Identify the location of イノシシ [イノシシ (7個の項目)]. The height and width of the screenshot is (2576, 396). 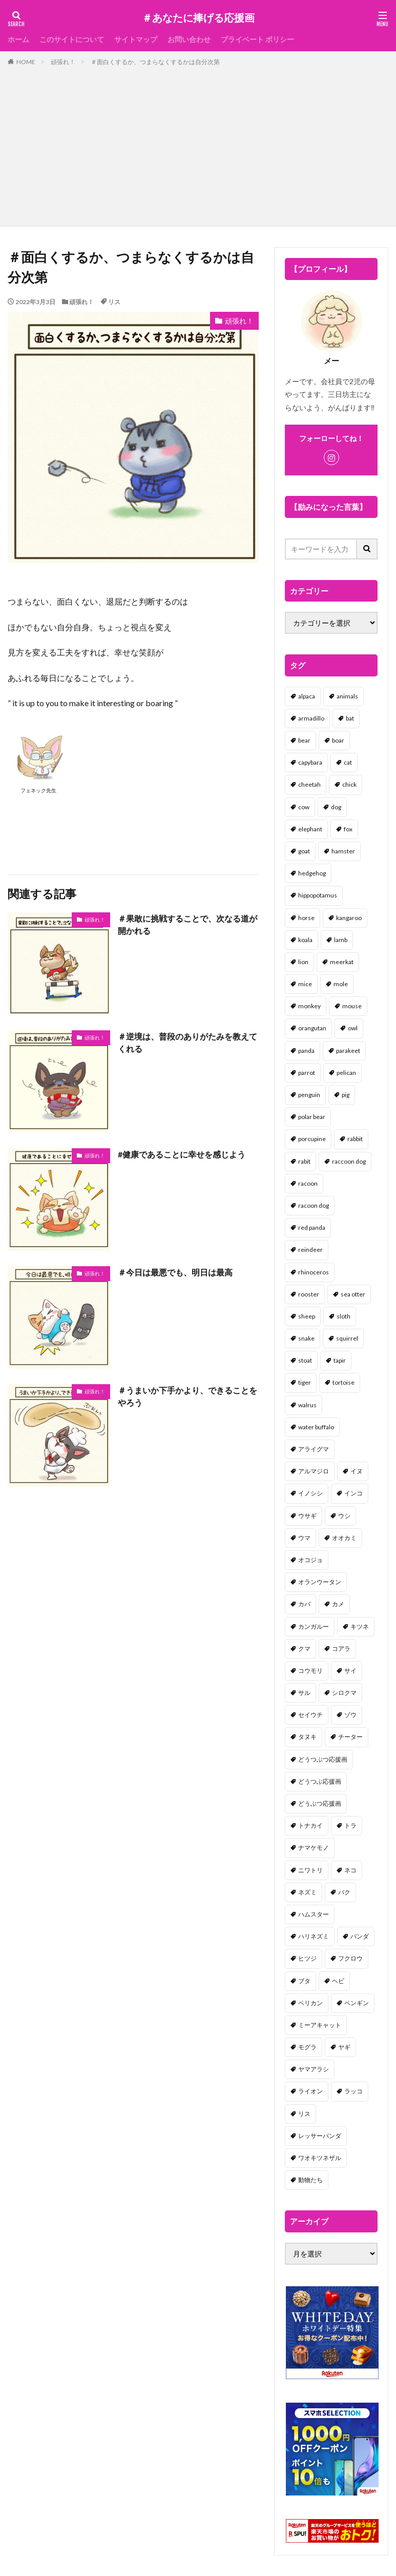
(310, 1493).